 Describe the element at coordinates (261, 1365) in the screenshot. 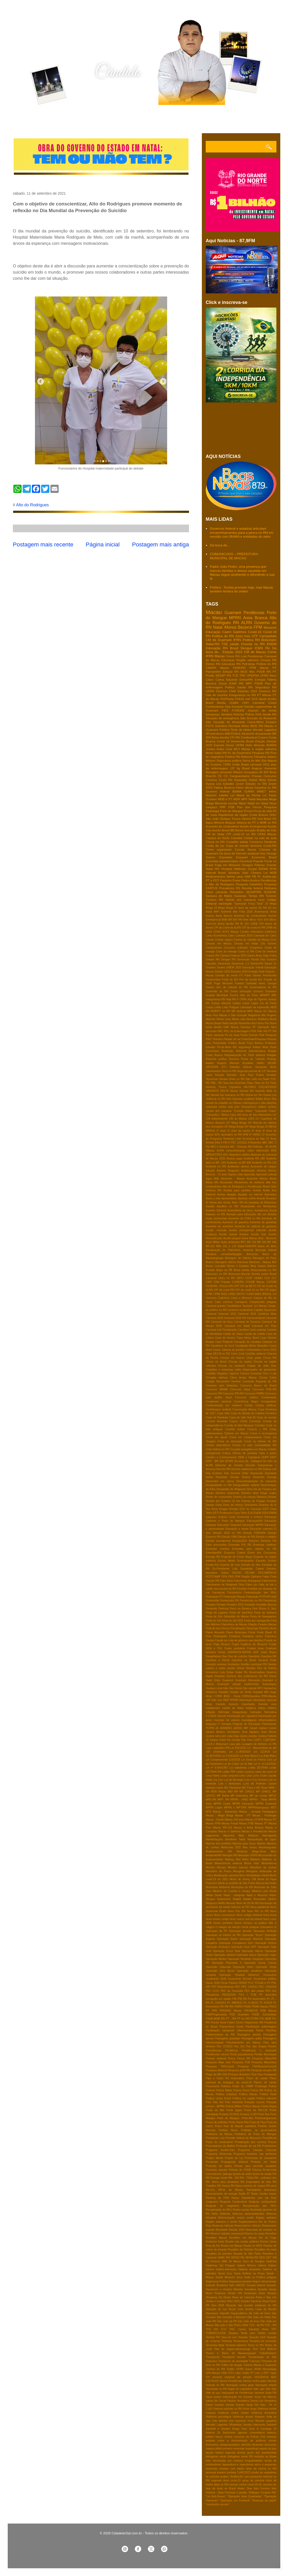

I see `Cidade de João Dias` at that location.